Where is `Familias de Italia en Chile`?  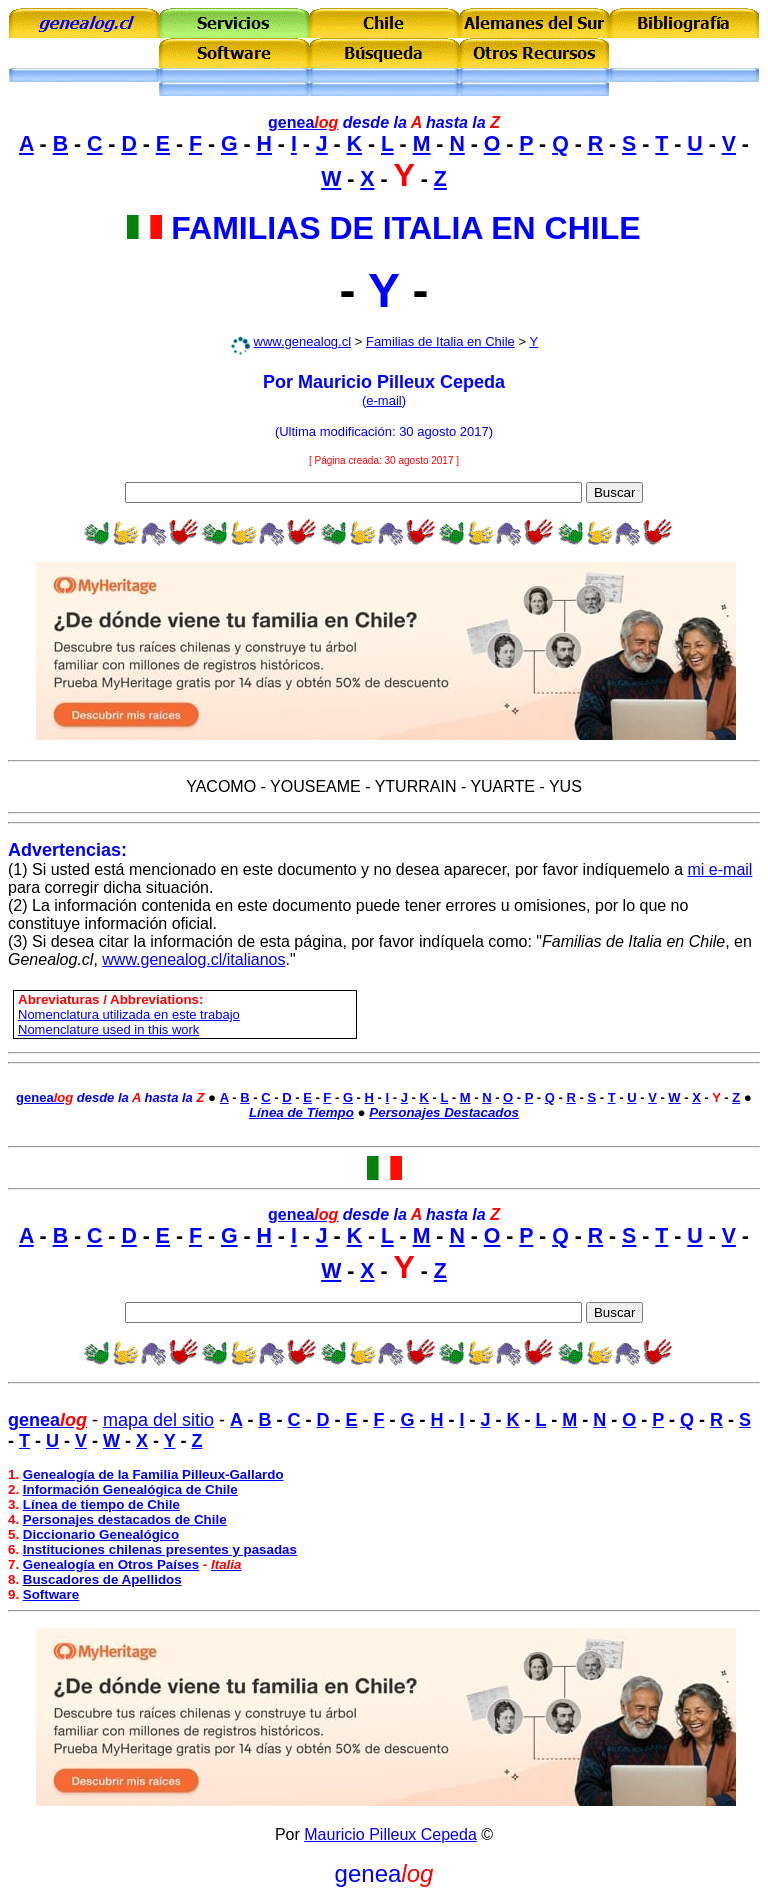 Familias de Italia en Chile is located at coordinates (440, 341).